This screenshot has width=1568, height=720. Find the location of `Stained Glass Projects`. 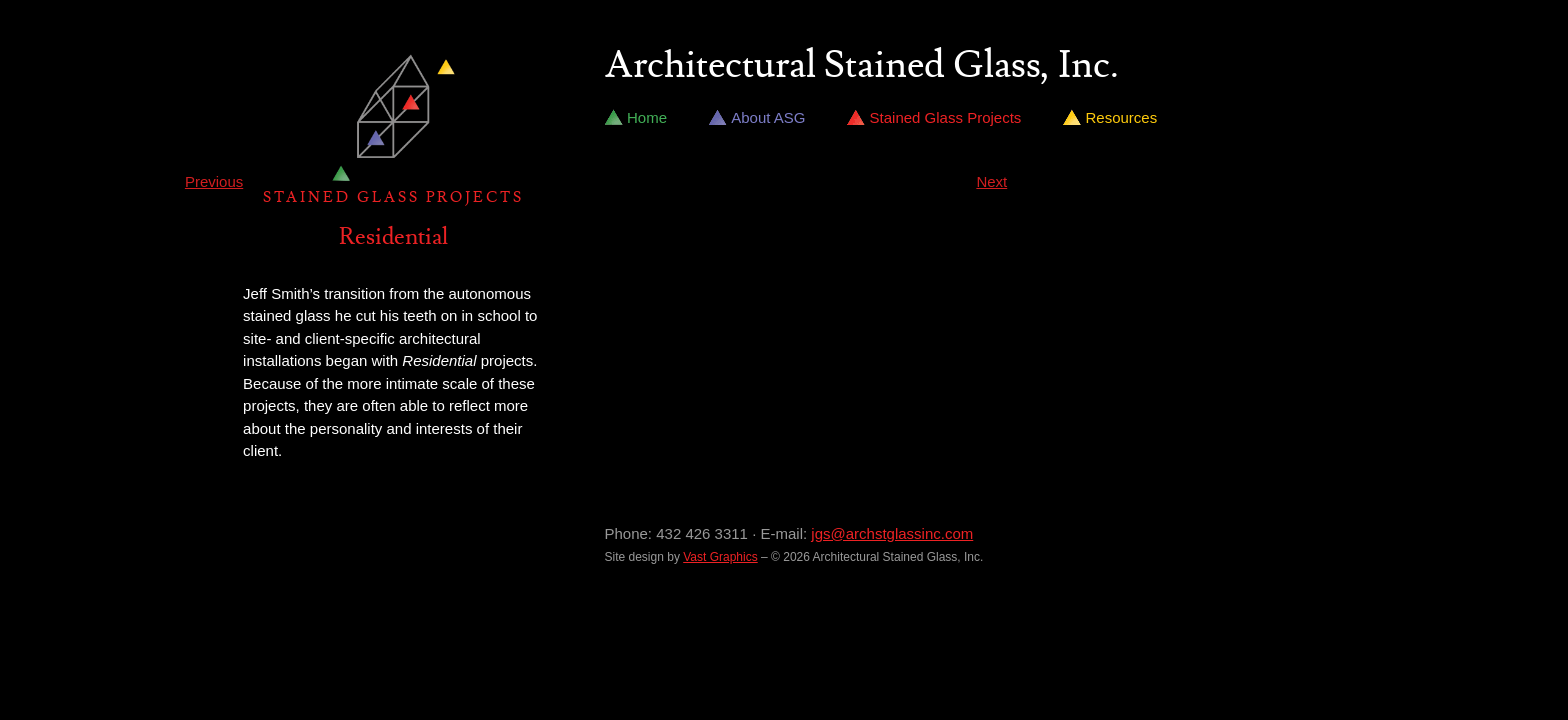

Stained Glass Projects is located at coordinates (946, 117).